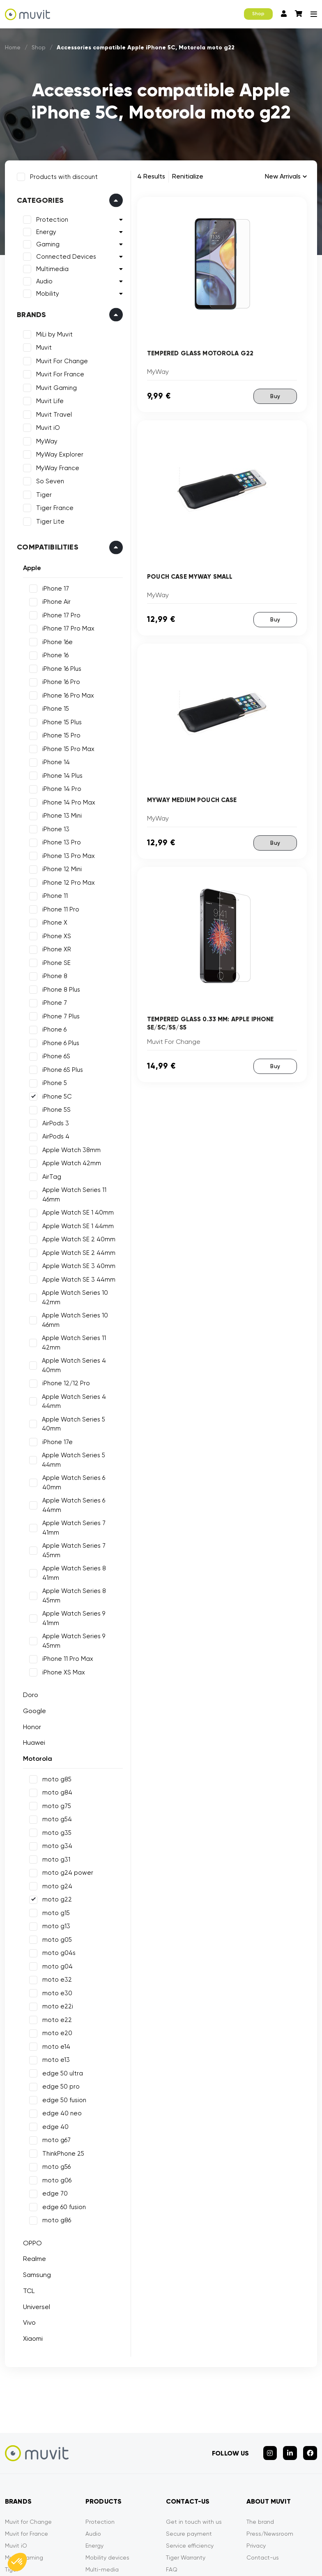 The height and width of the screenshot is (2576, 322). Describe the element at coordinates (53, 2090) in the screenshot. I see `edge 70` at that location.